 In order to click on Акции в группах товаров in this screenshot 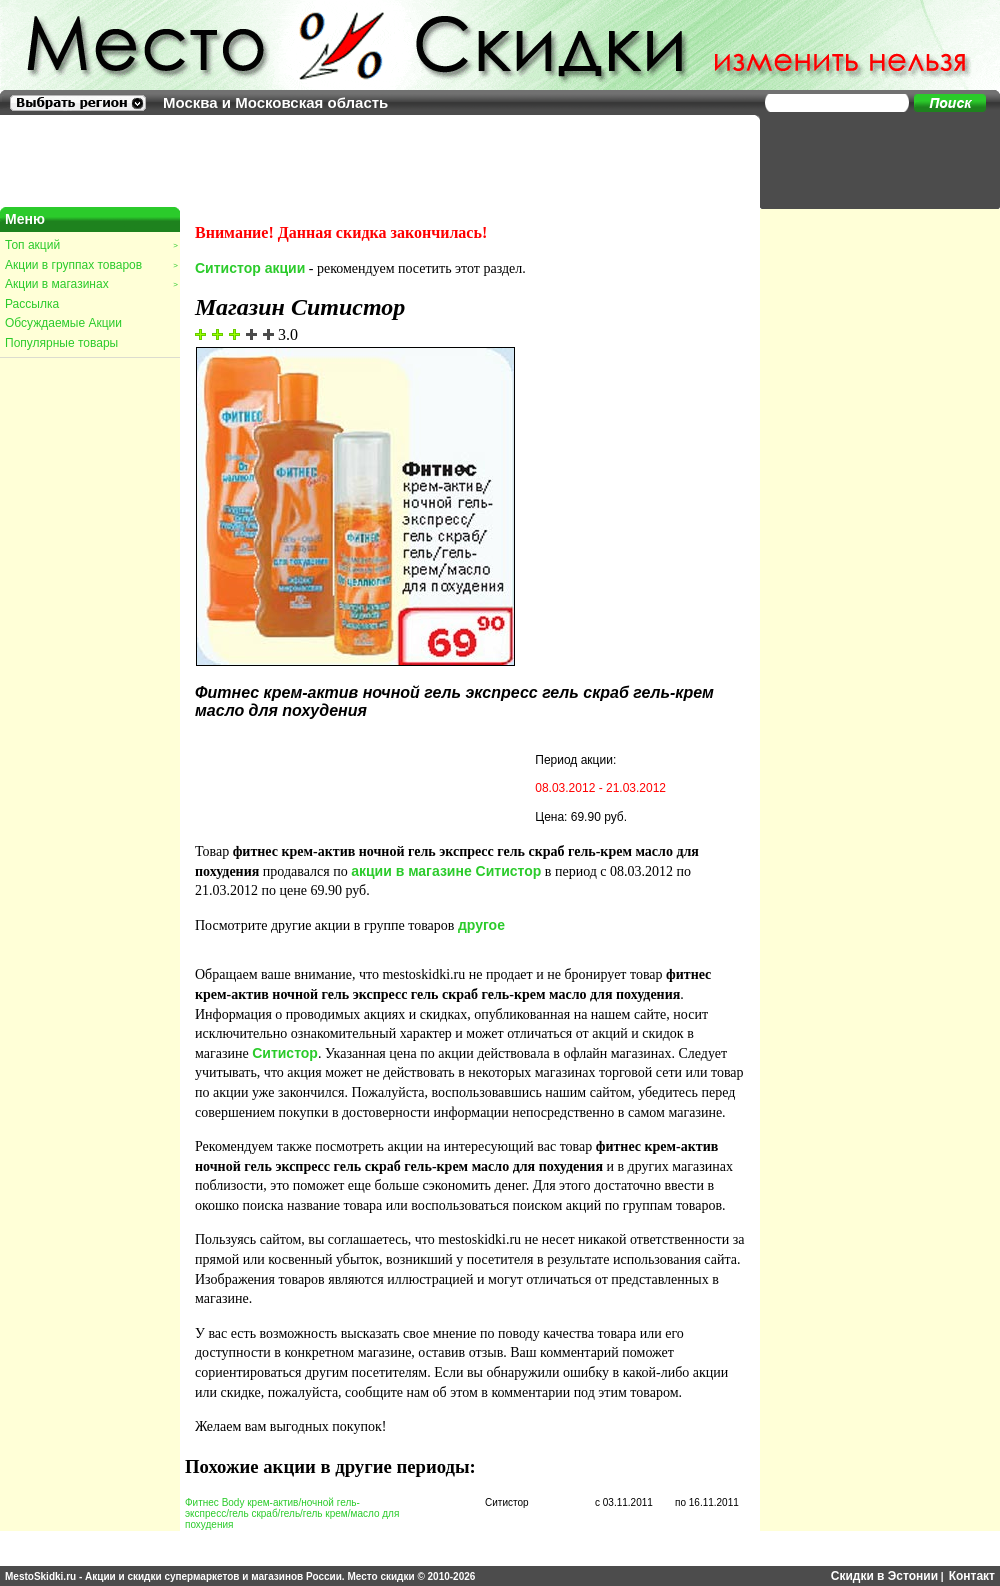, I will do `click(91, 265)`.